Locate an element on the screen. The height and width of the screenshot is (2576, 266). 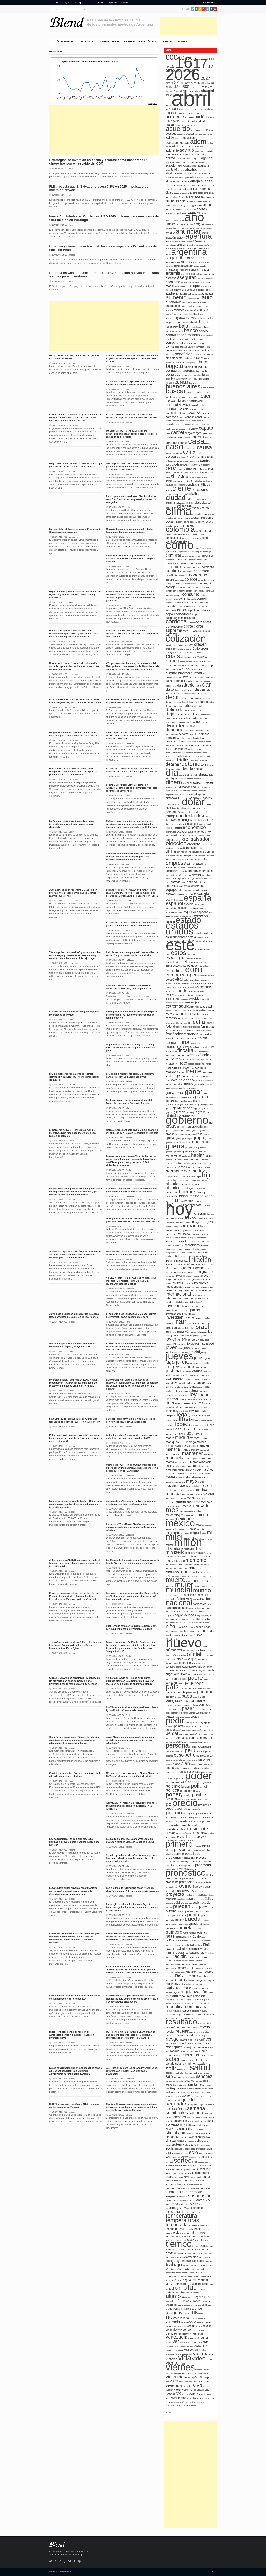
inmigración is located at coordinates (189, 1272).